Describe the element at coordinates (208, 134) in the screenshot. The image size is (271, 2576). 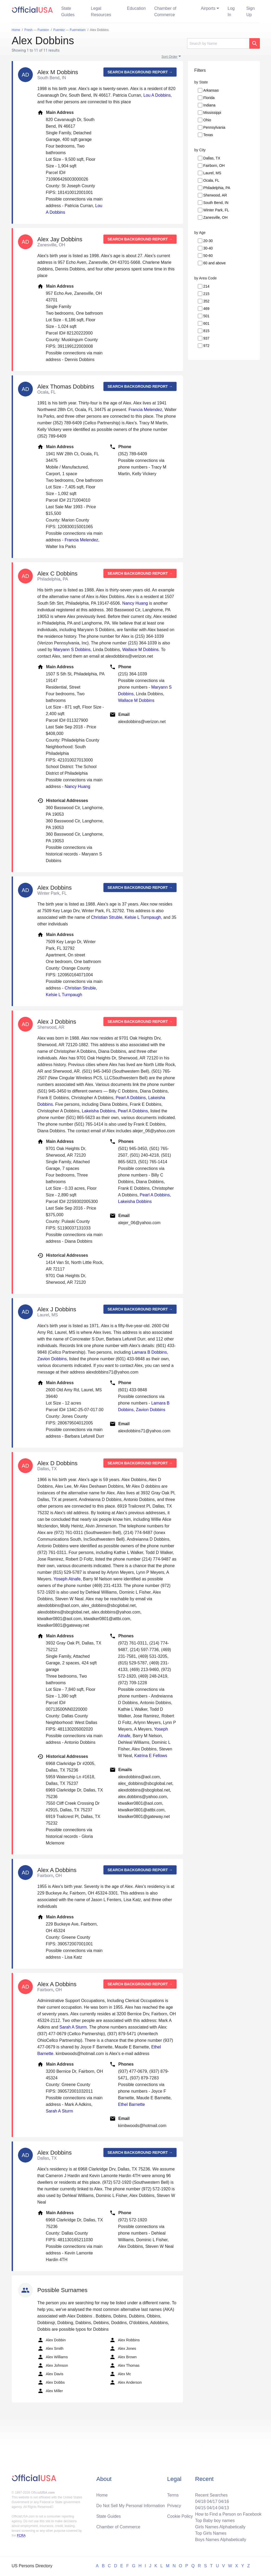
I see `Texas` at that location.